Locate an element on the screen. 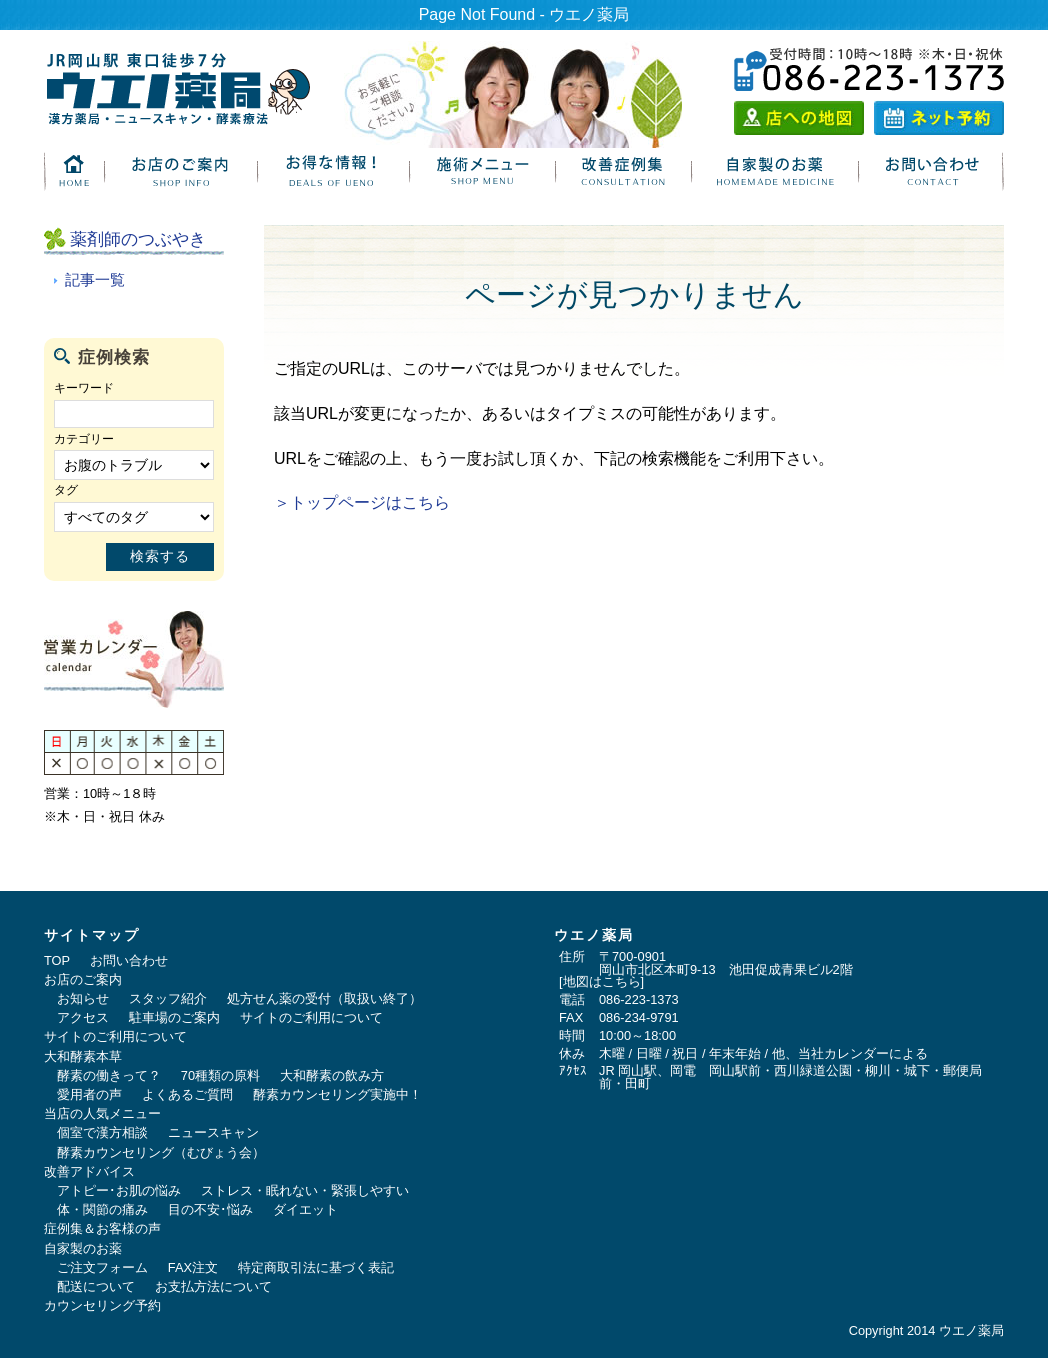 This screenshot has width=1048, height=1358. ご注文フォーム is located at coordinates (102, 1267).